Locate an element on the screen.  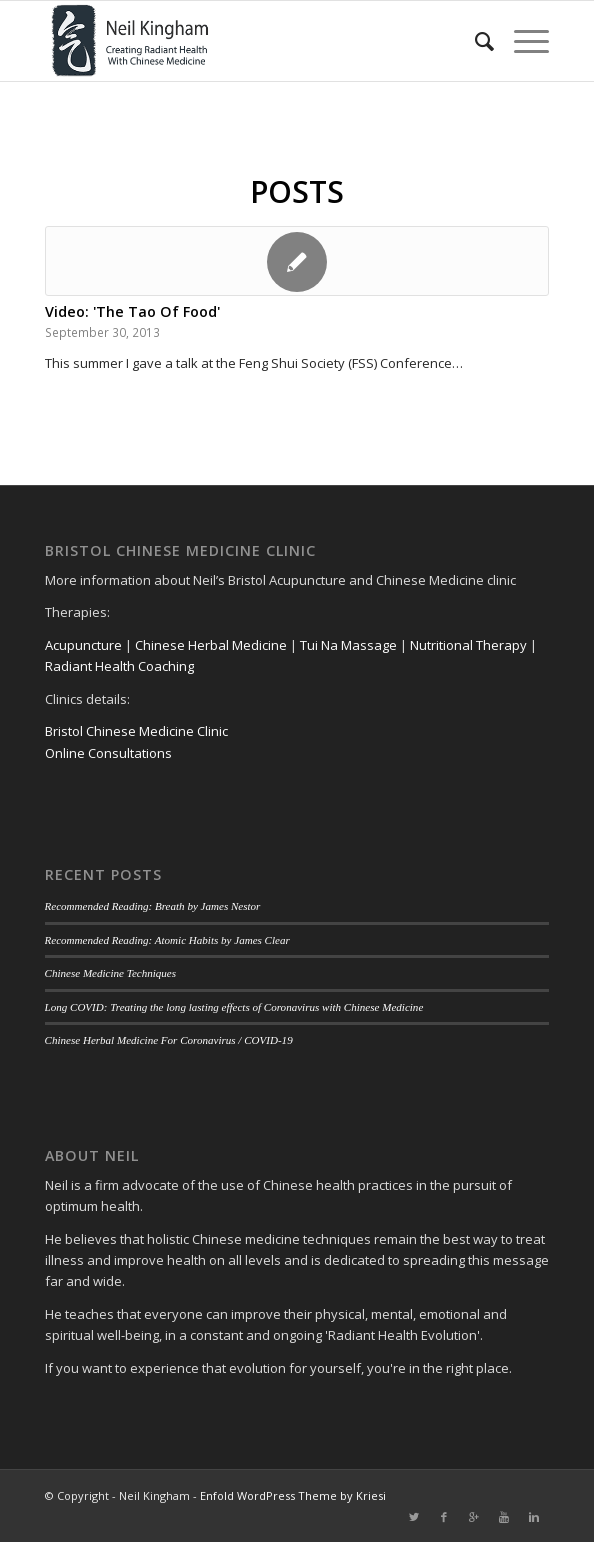
Online Consultations is located at coordinates (108, 753).